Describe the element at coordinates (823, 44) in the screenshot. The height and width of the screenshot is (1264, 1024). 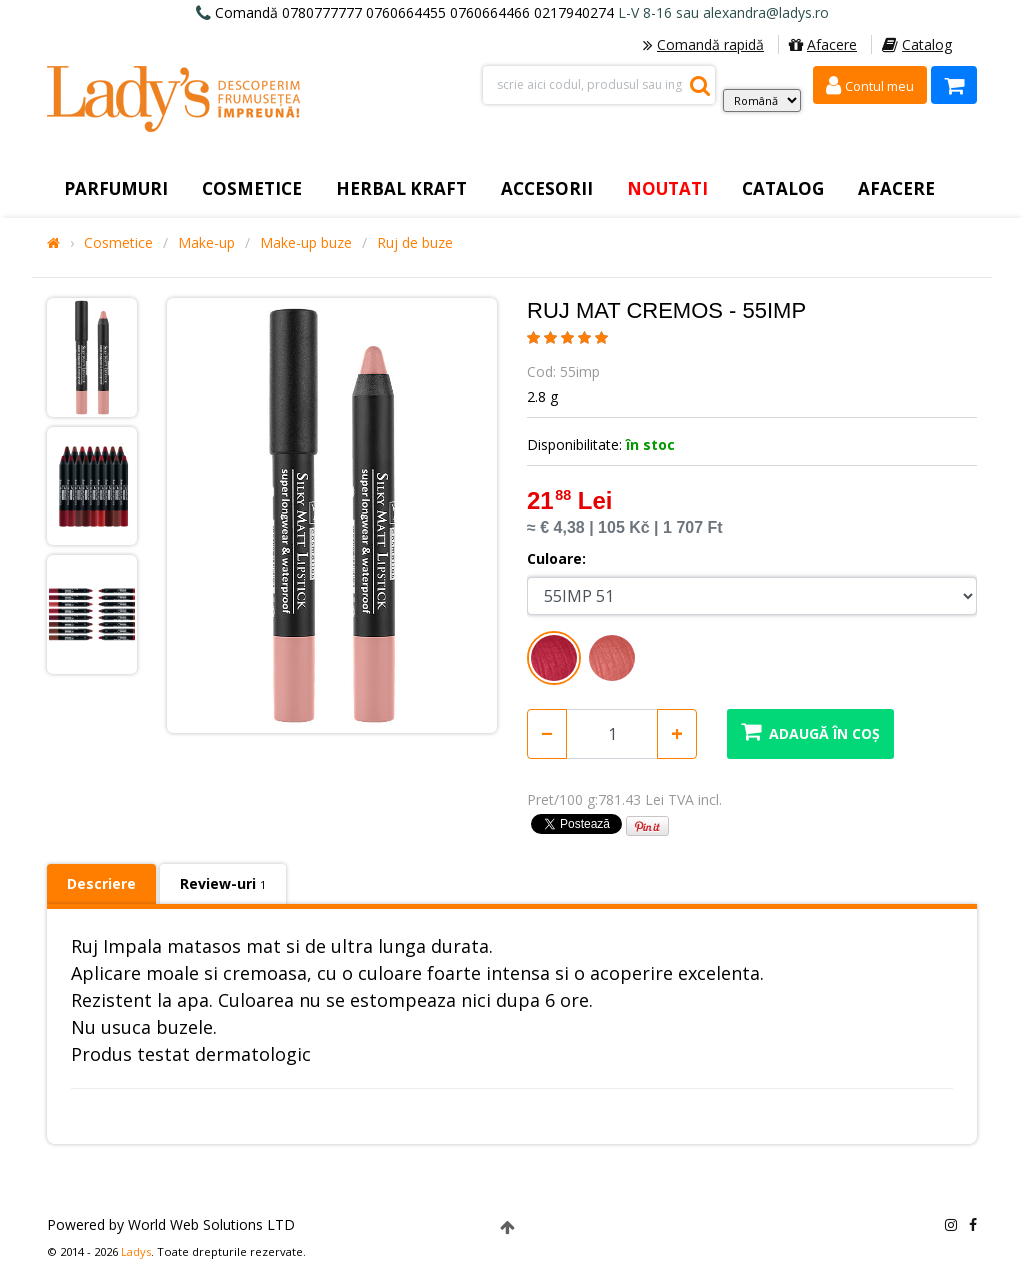
I see `Afacere` at that location.